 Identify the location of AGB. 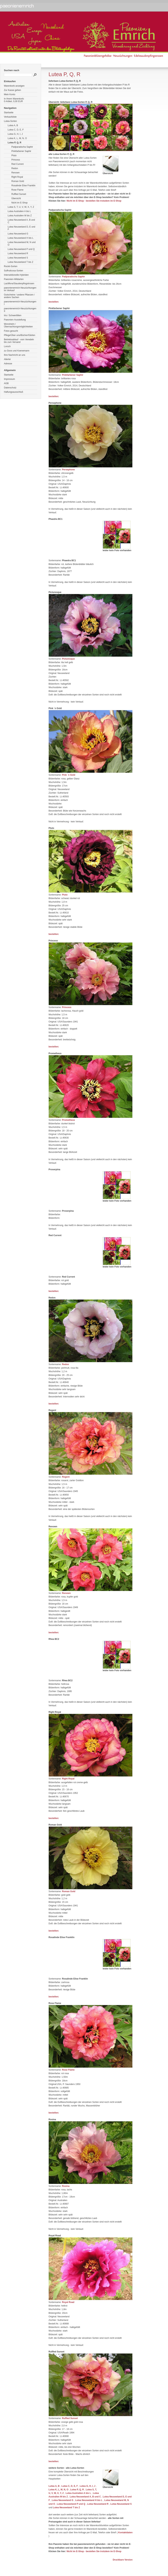
(6, 383).